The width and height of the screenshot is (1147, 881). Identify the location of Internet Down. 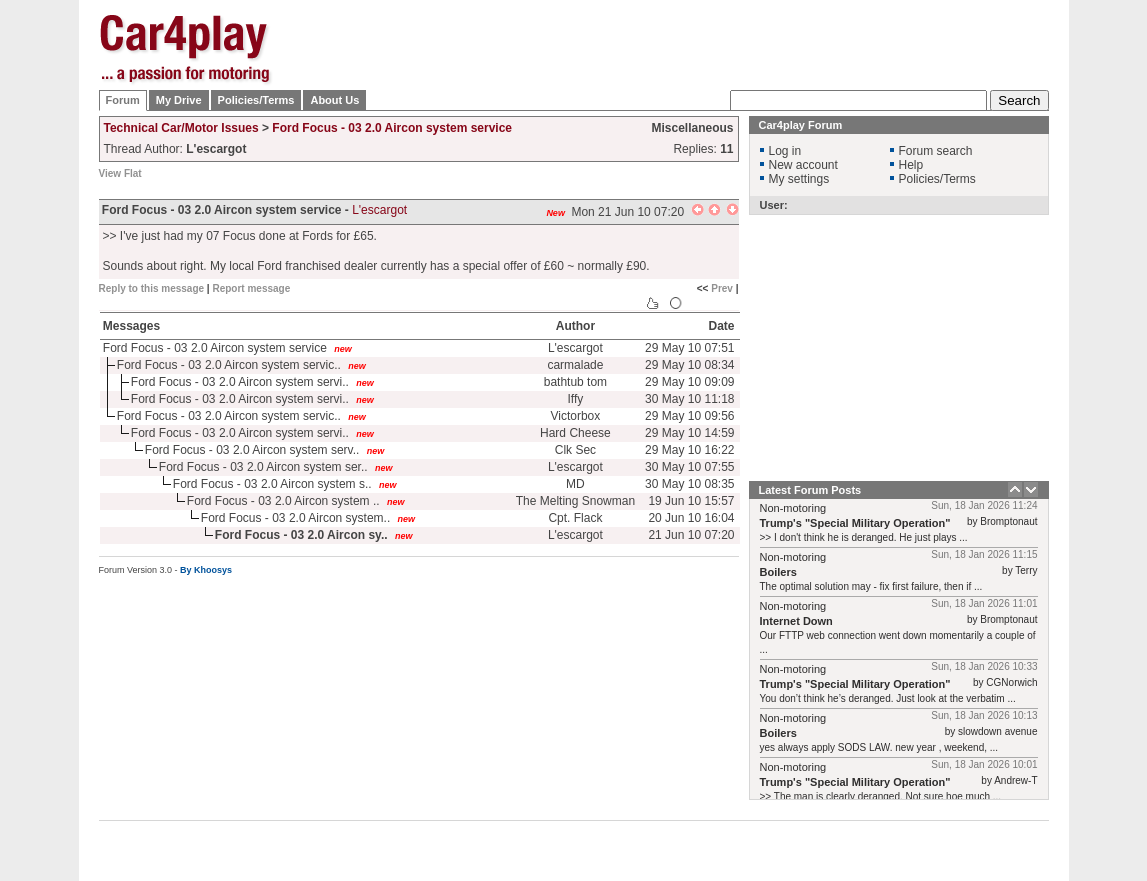
(796, 621).